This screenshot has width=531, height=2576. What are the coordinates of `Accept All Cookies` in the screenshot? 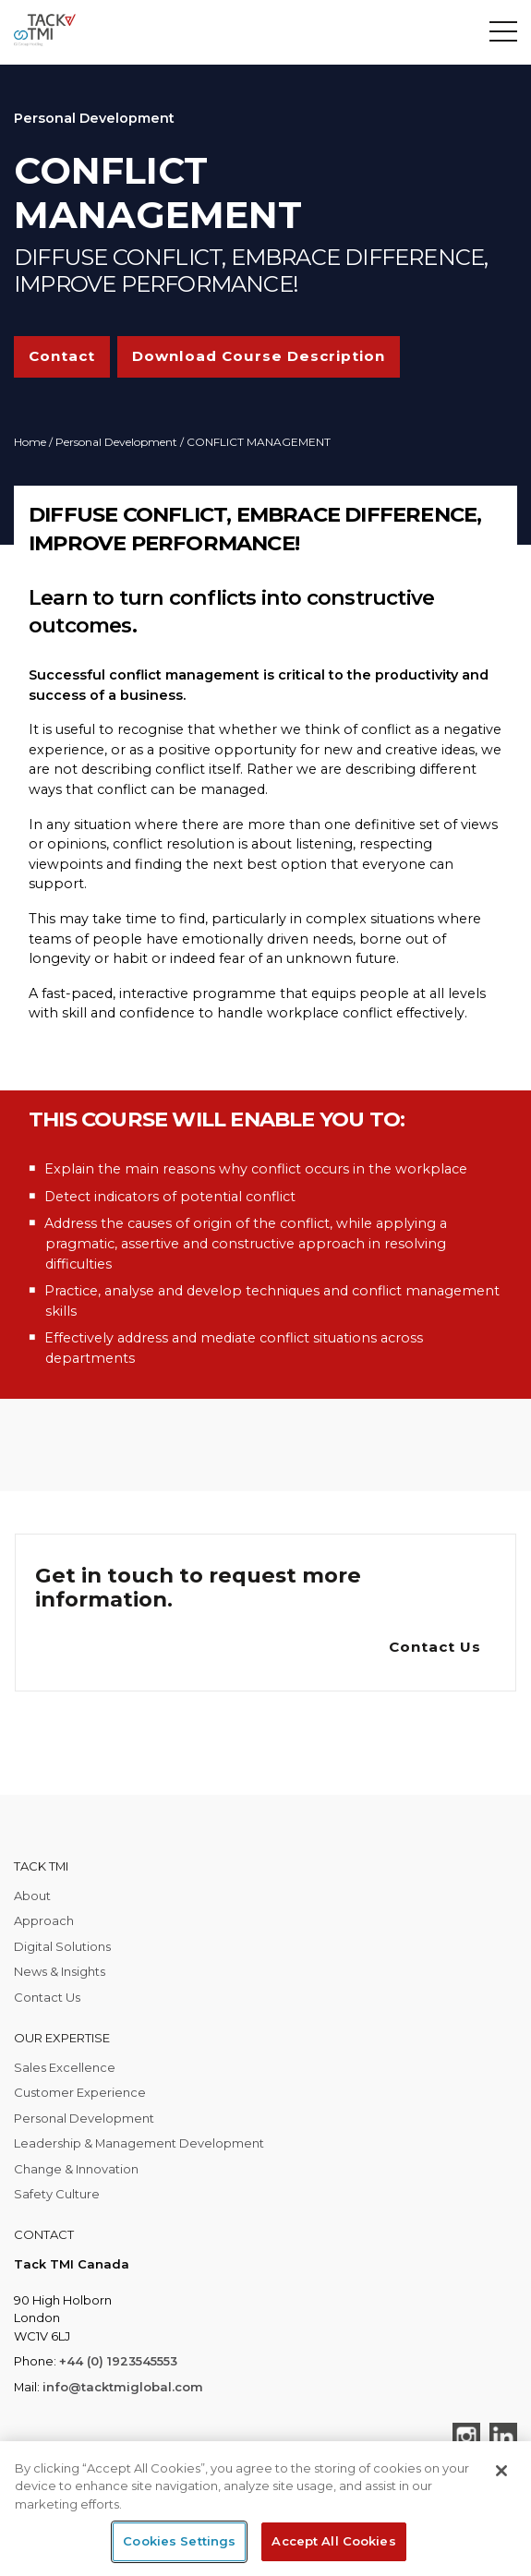 It's located at (333, 2541).